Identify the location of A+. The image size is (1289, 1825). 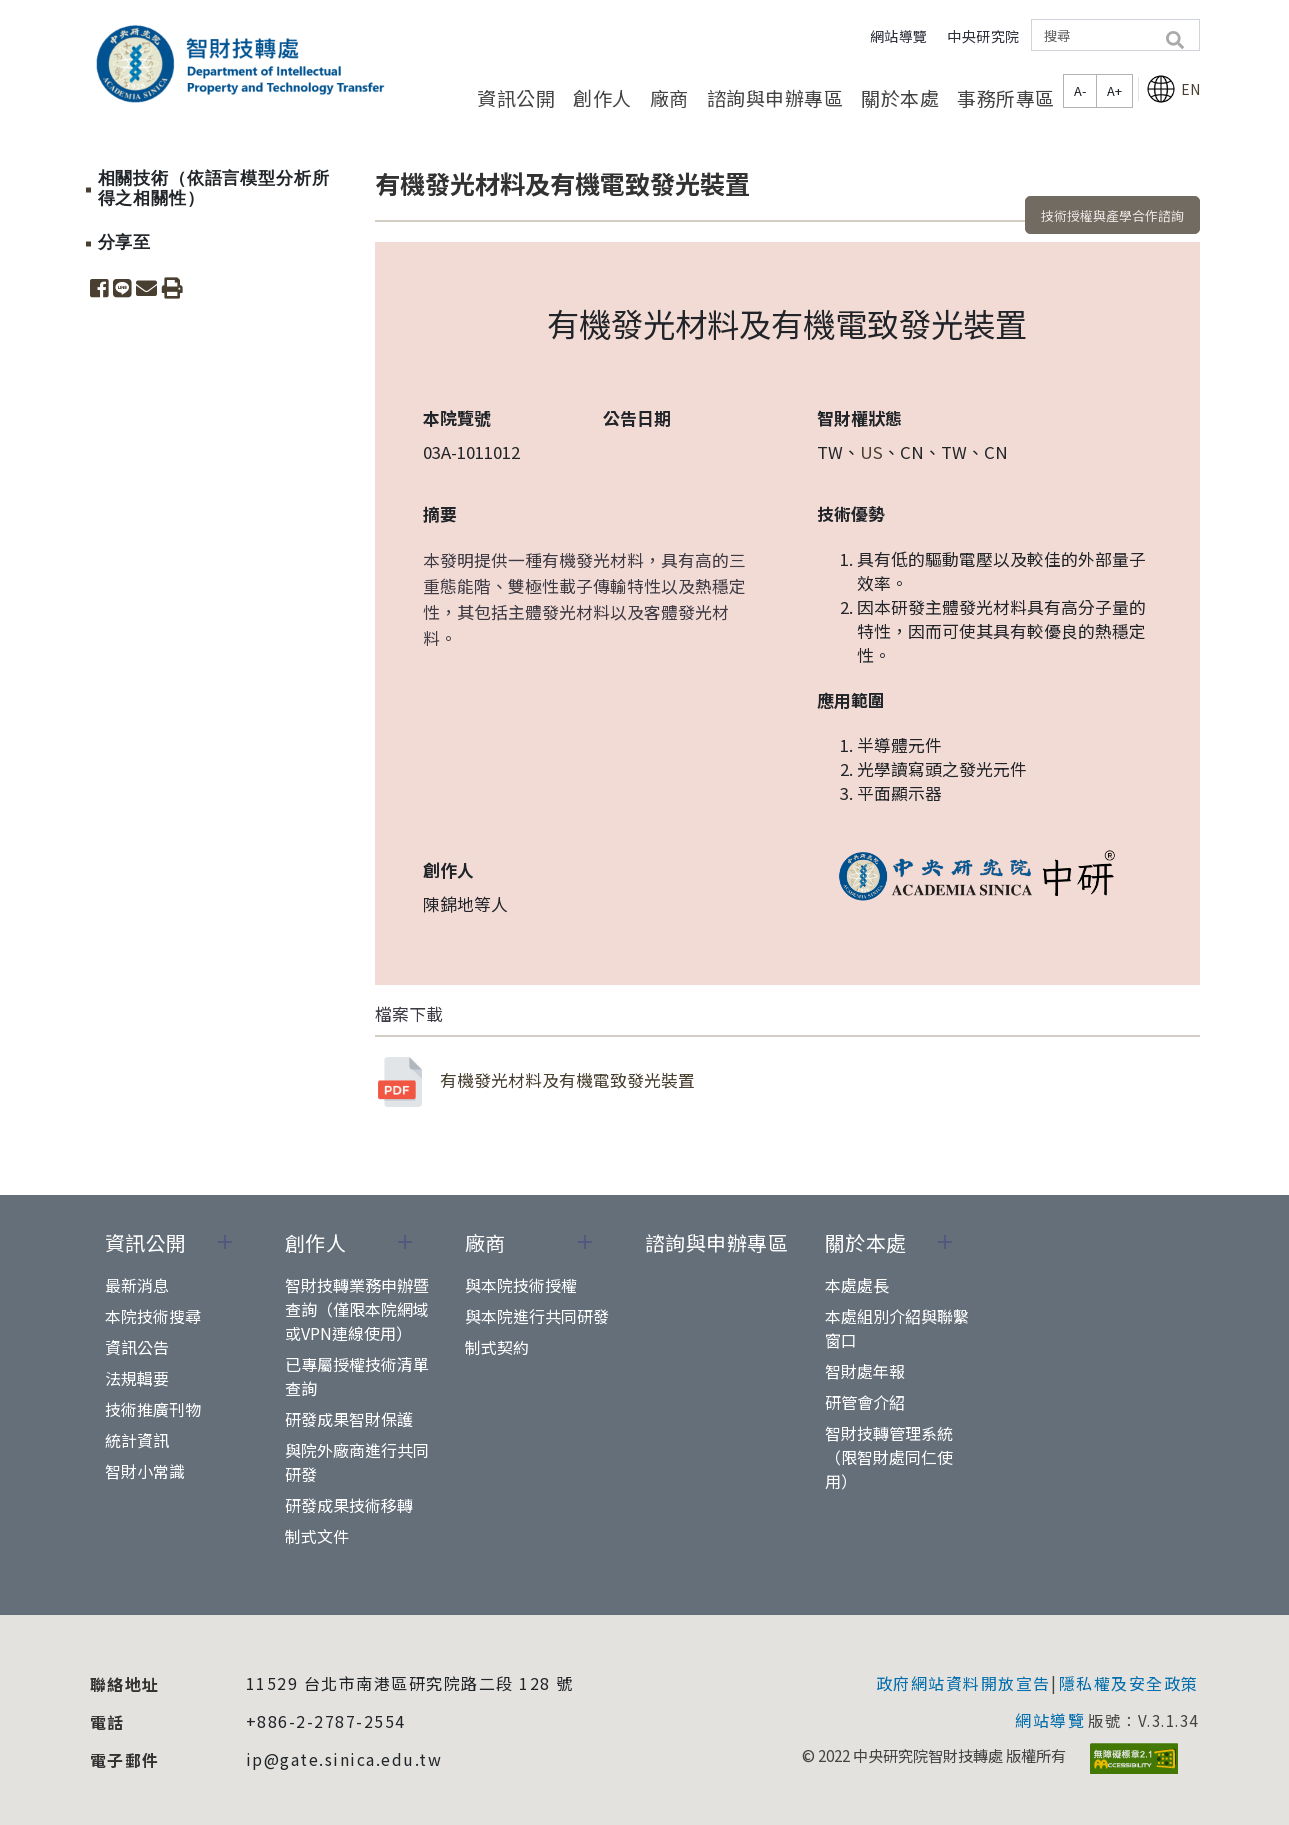
(1114, 90).